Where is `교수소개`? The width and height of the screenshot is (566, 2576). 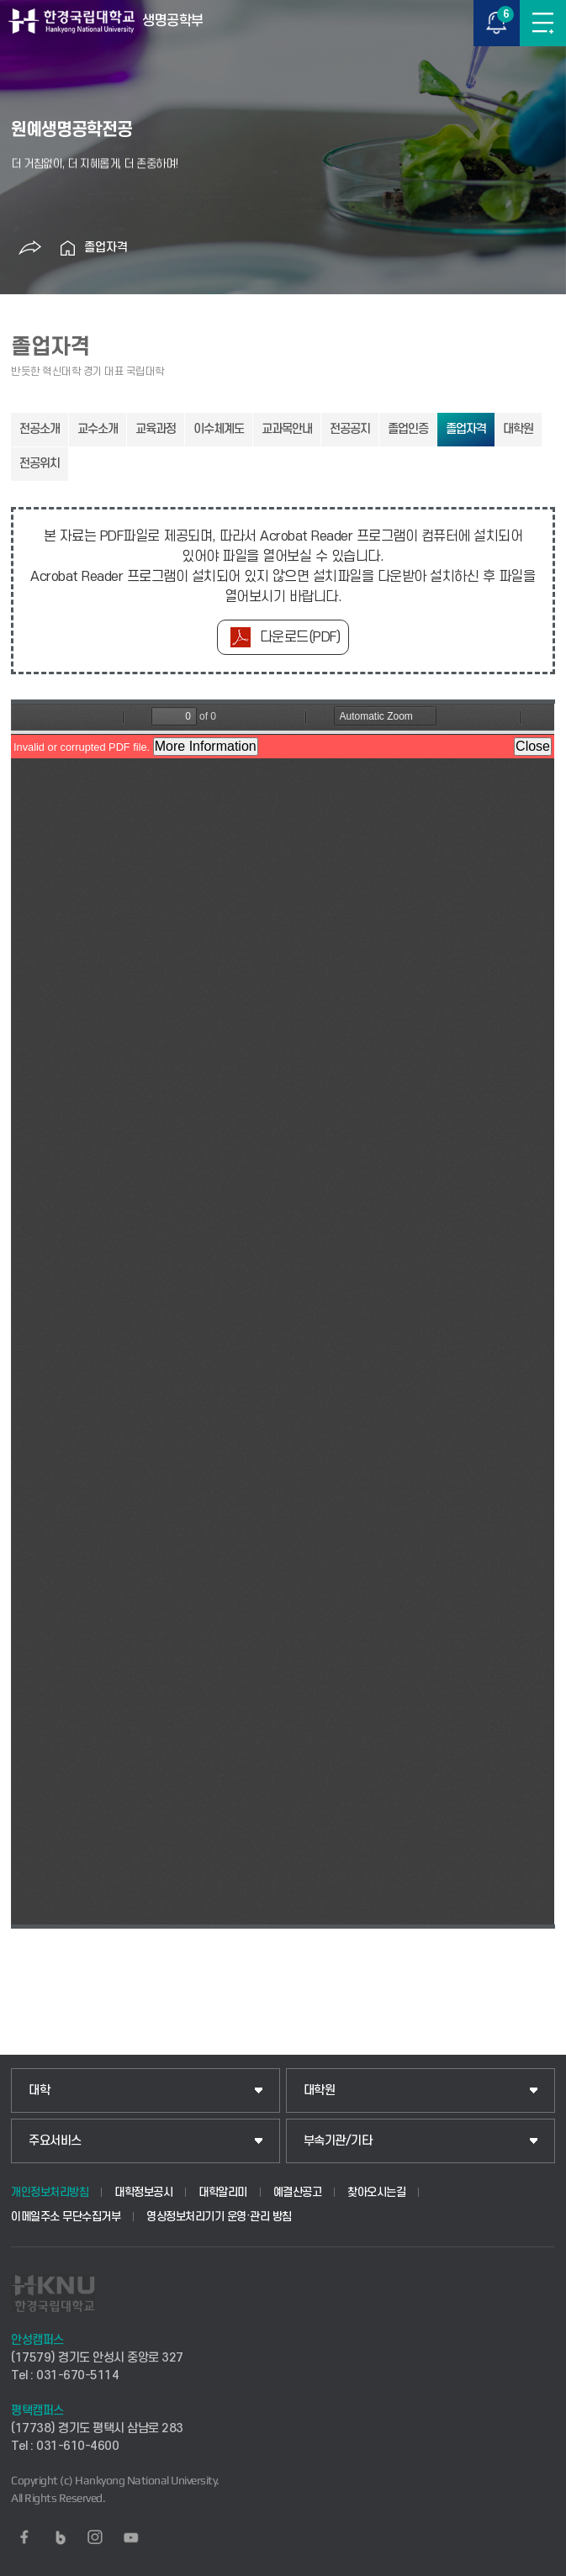
교수소개 is located at coordinates (97, 429).